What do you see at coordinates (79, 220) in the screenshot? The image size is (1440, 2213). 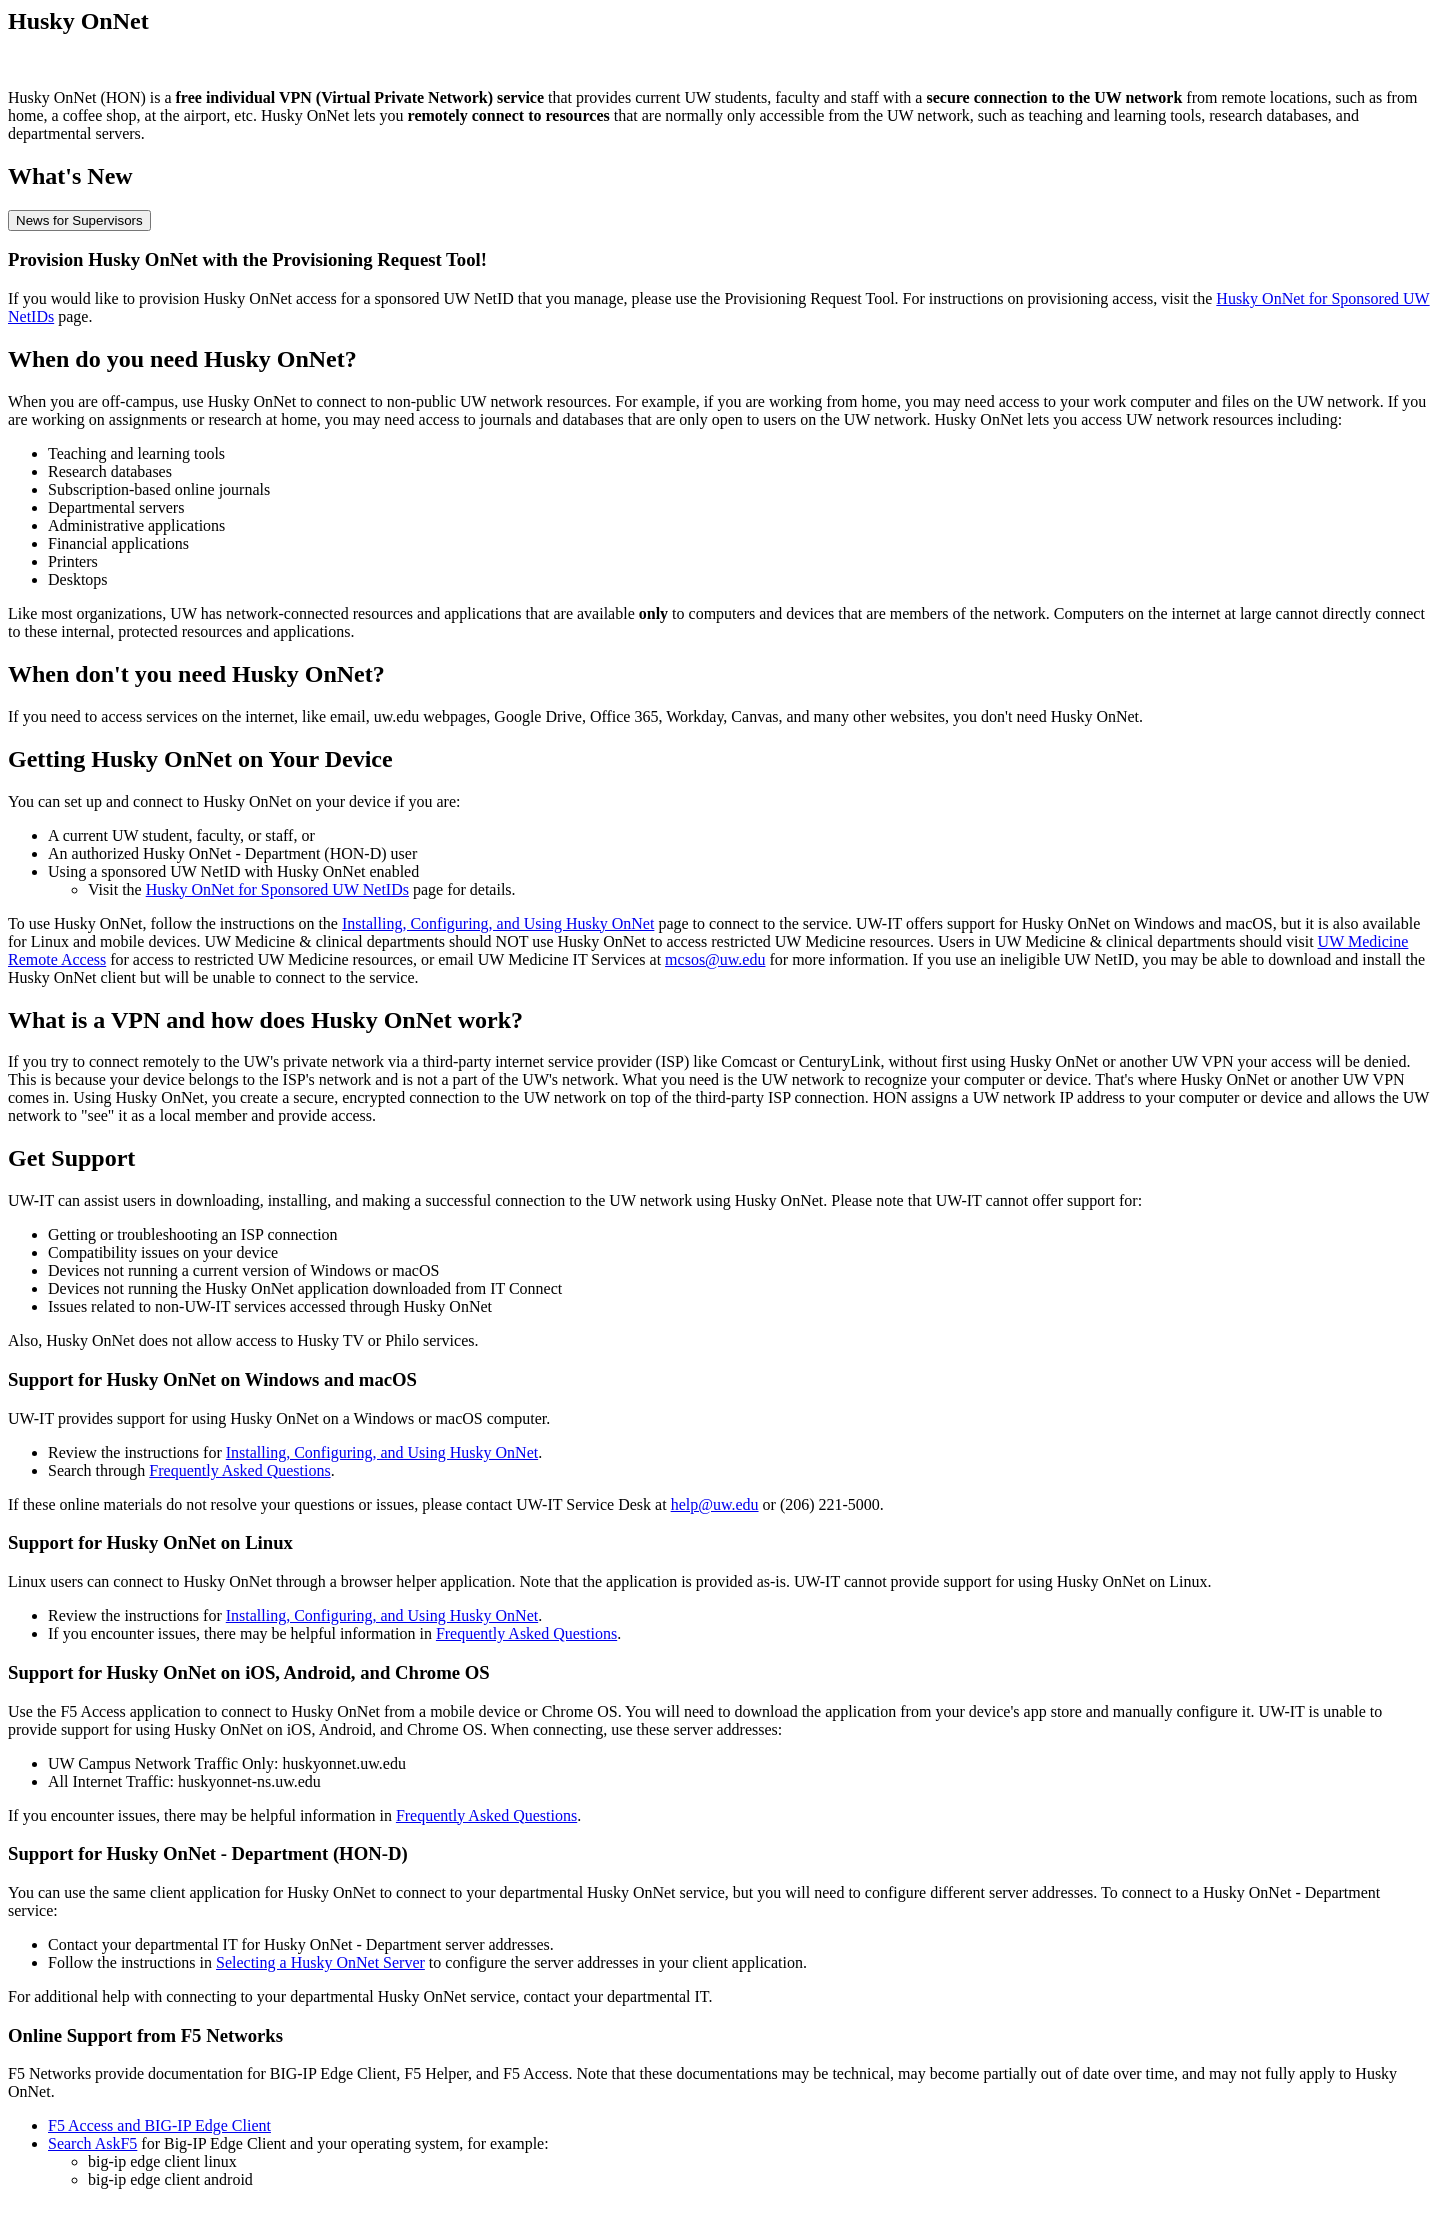 I see `News for Supervisors` at bounding box center [79, 220].